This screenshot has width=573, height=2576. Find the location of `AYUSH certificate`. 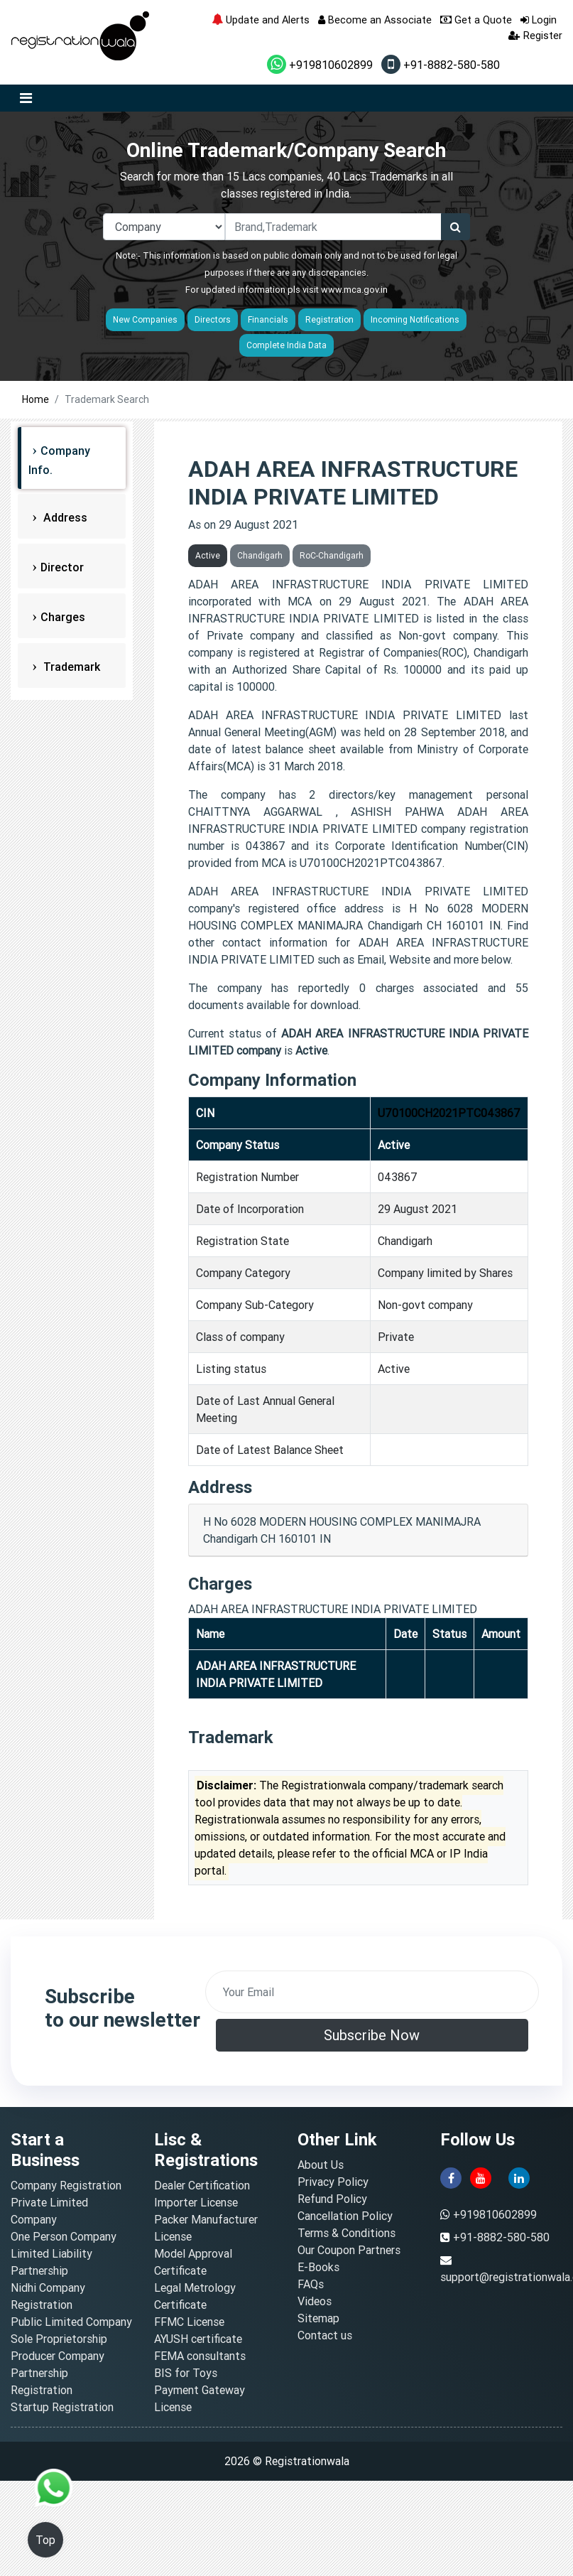

AYUSH certificate is located at coordinates (198, 2339).